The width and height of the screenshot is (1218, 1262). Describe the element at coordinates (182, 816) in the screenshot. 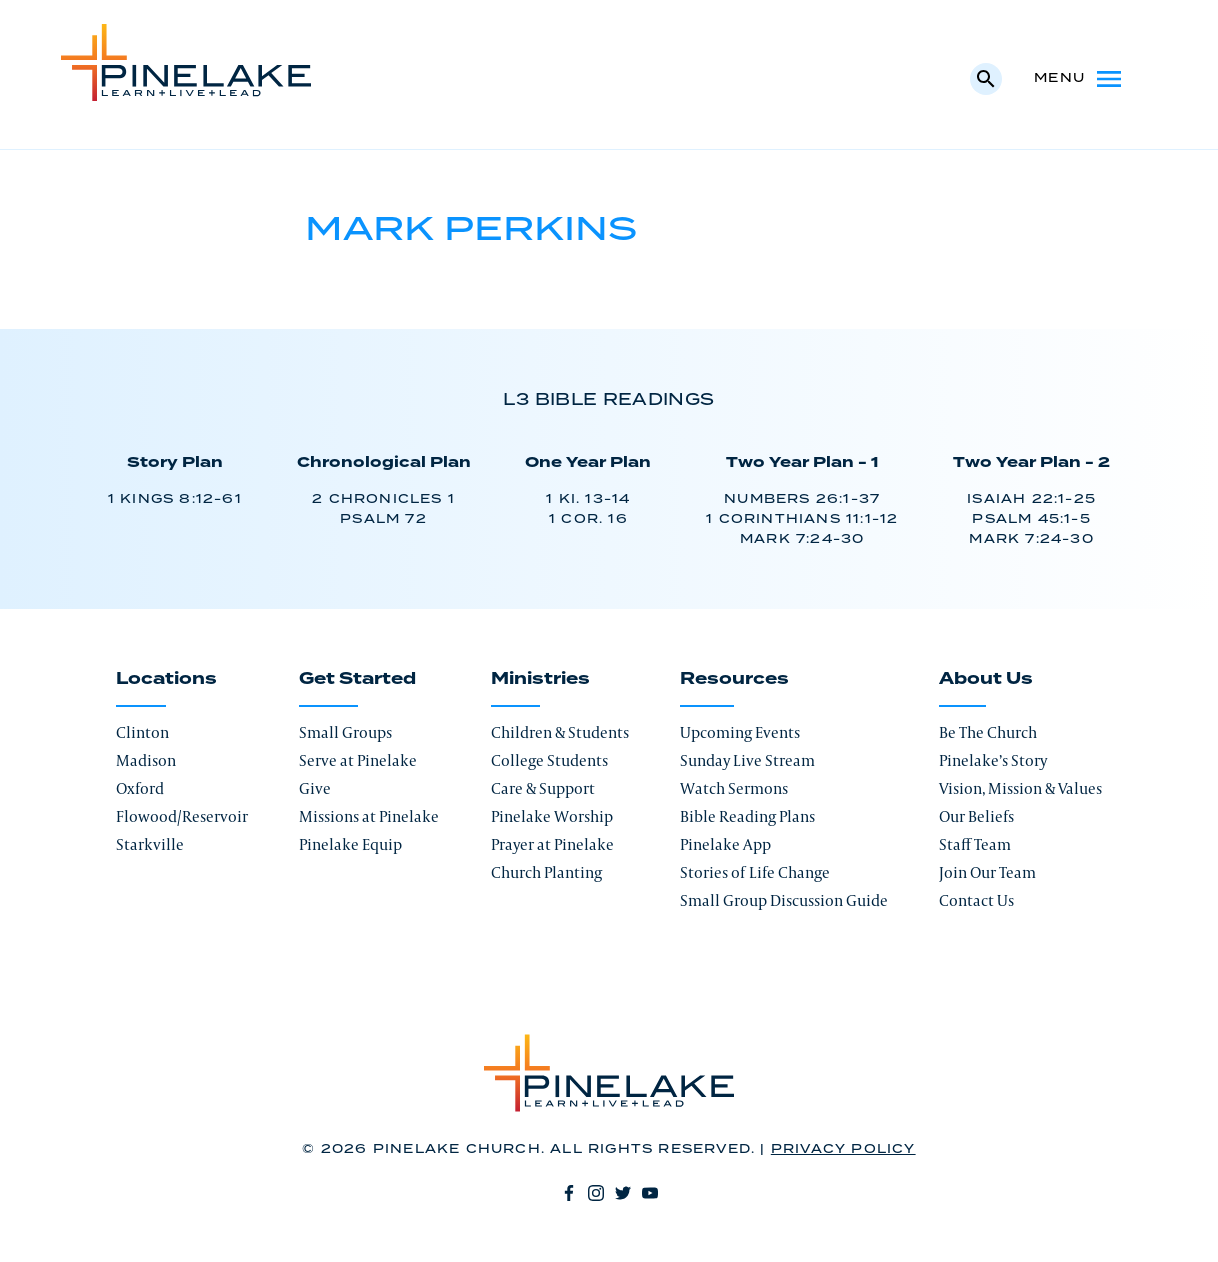

I see `Flowood/Reservoir` at that location.